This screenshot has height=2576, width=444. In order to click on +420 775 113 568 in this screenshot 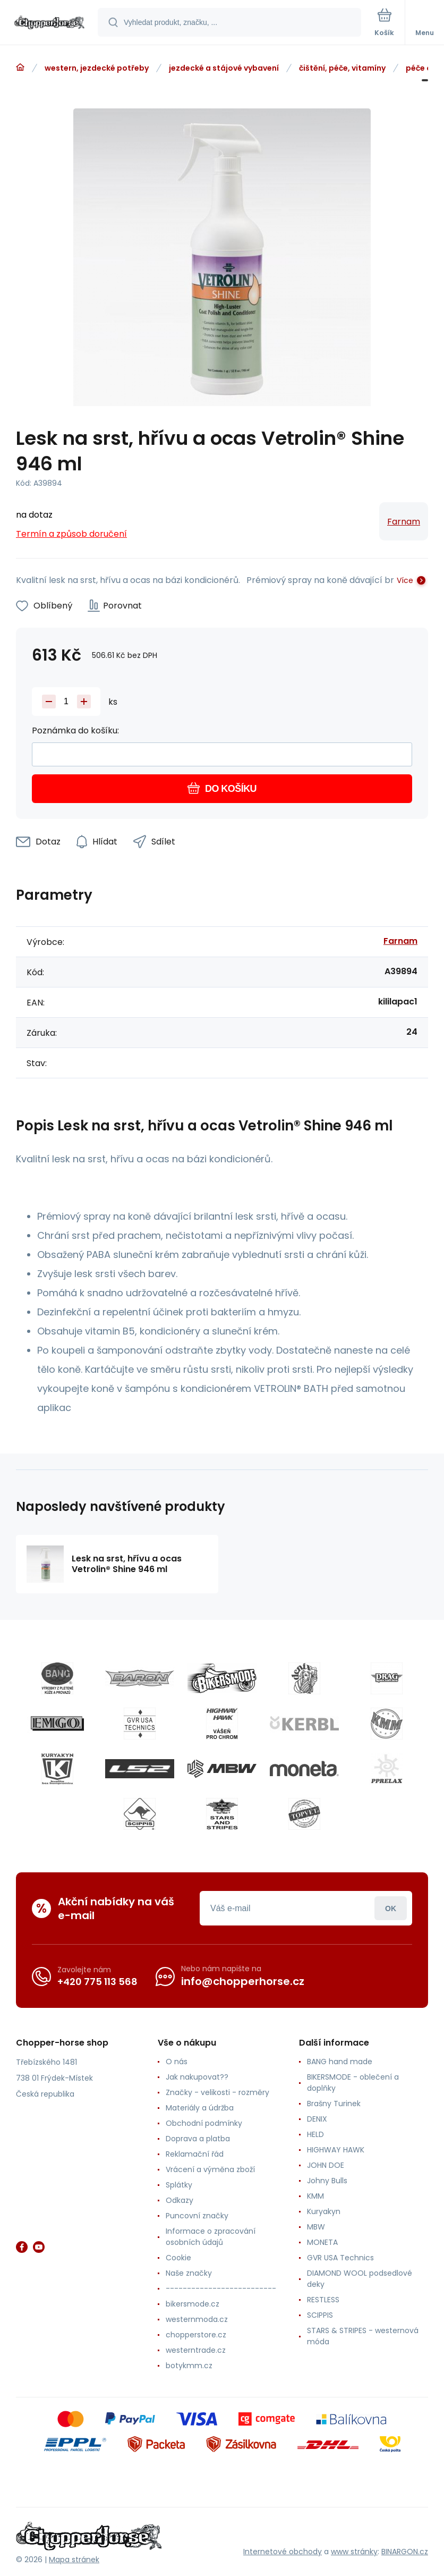, I will do `click(97, 1981)`.